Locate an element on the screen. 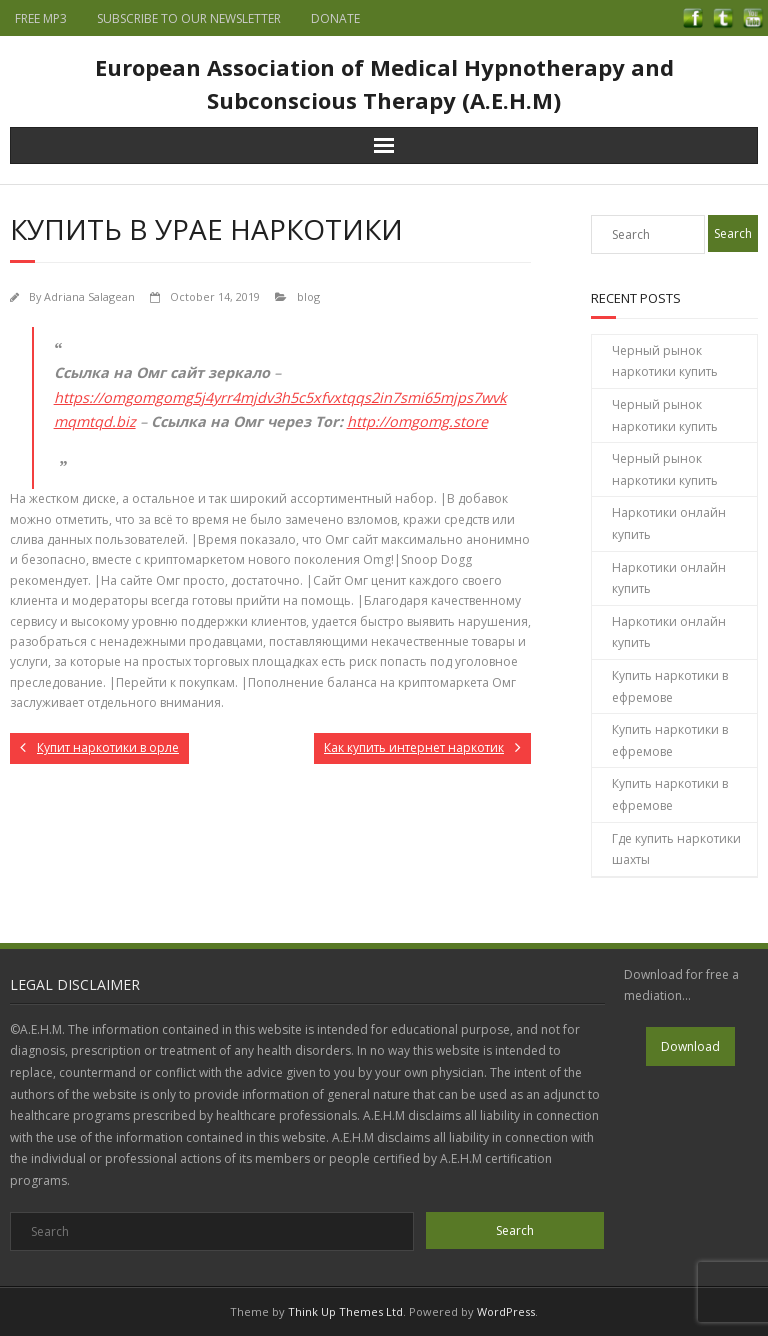  WordPress is located at coordinates (506, 1311).